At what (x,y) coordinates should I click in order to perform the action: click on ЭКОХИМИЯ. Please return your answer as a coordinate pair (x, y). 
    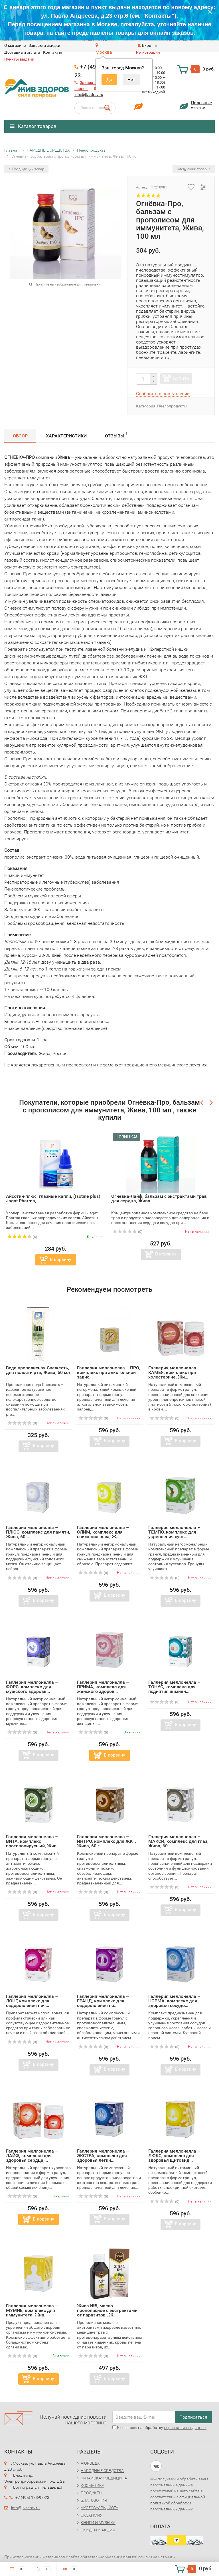
    Looking at the image, I should click on (92, 2515).